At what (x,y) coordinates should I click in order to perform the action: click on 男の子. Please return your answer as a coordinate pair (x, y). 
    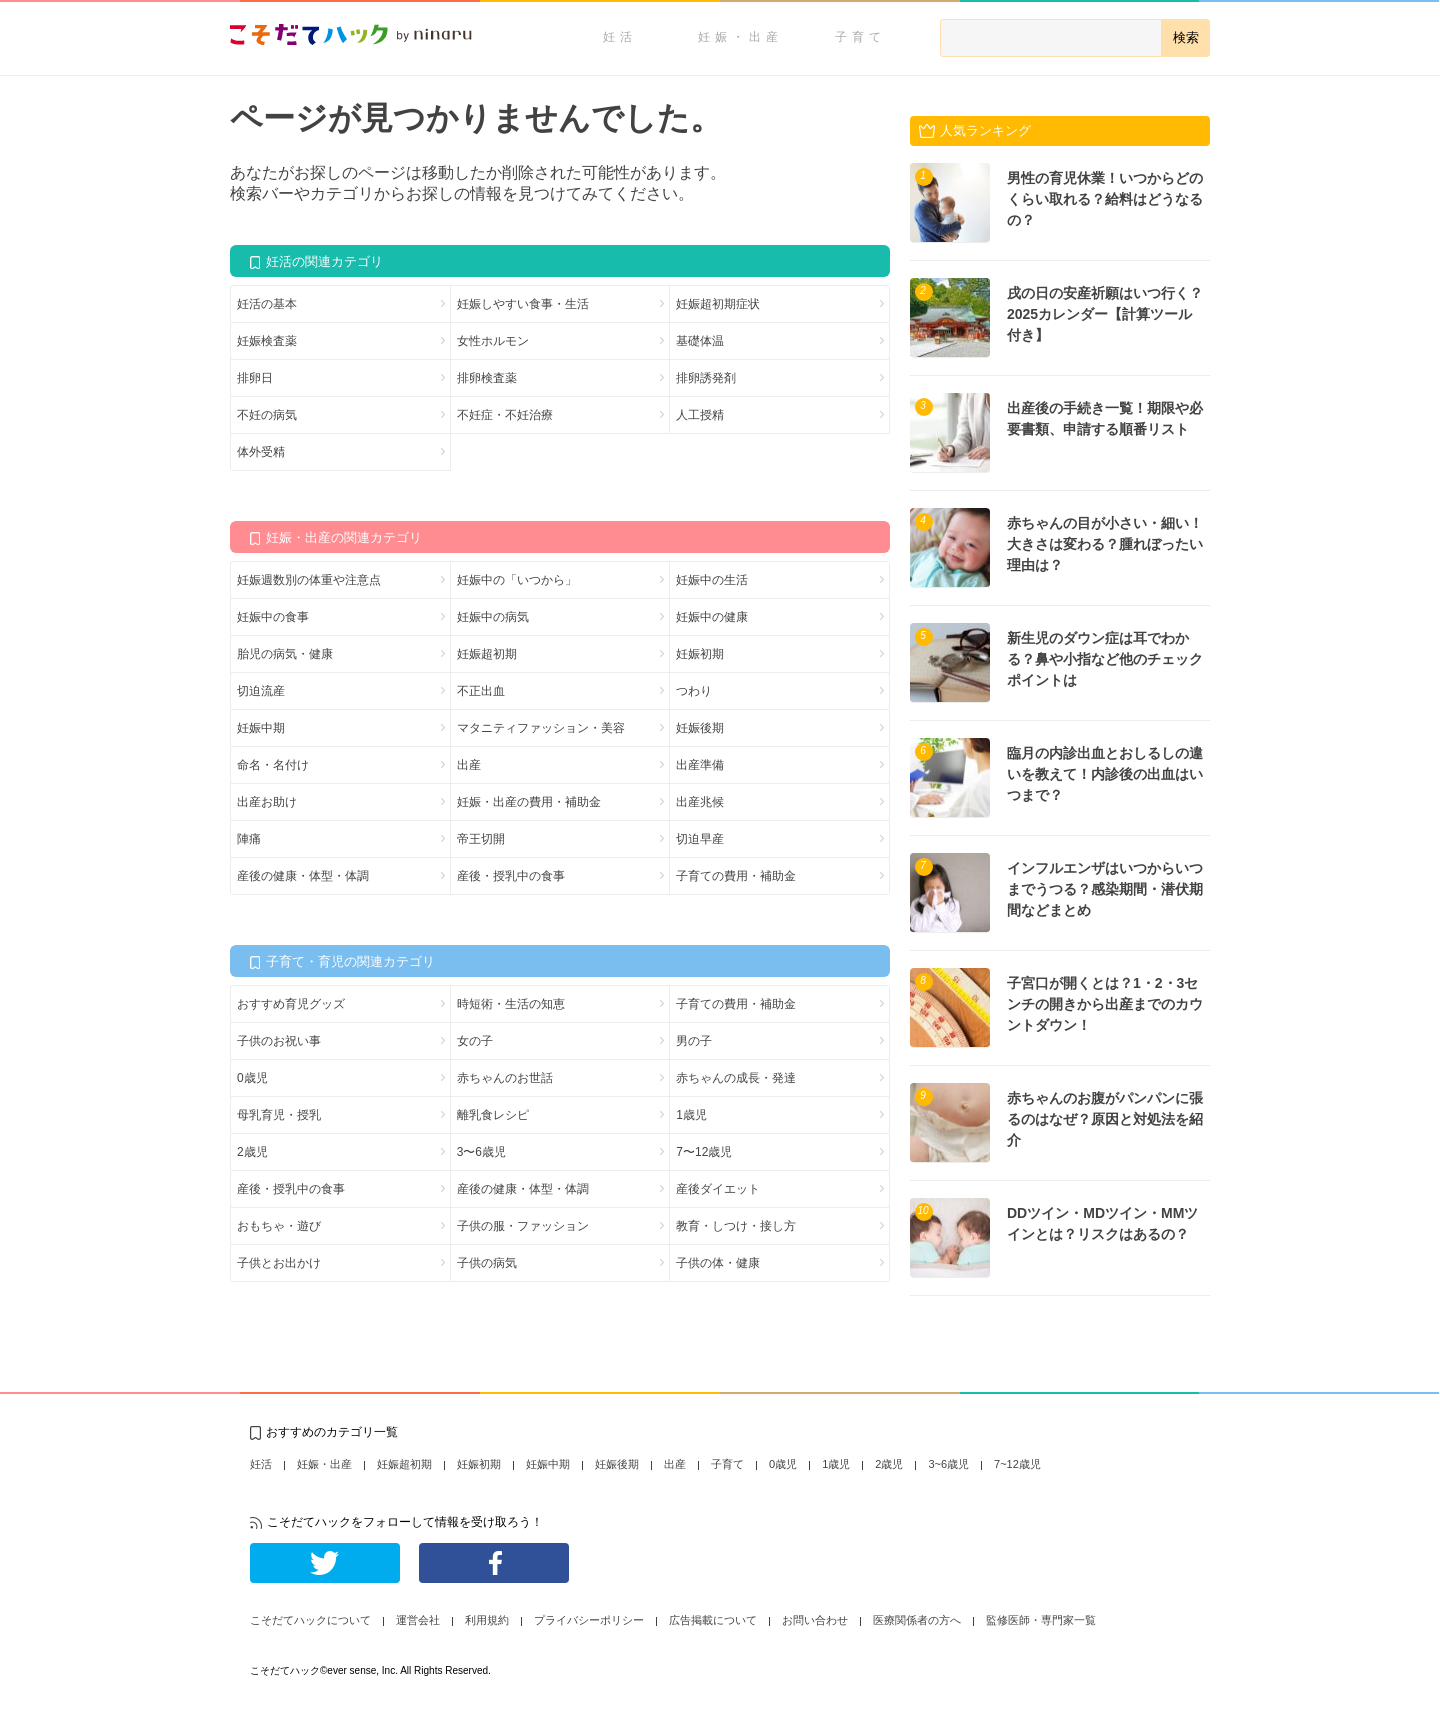
    Looking at the image, I should click on (694, 1041).